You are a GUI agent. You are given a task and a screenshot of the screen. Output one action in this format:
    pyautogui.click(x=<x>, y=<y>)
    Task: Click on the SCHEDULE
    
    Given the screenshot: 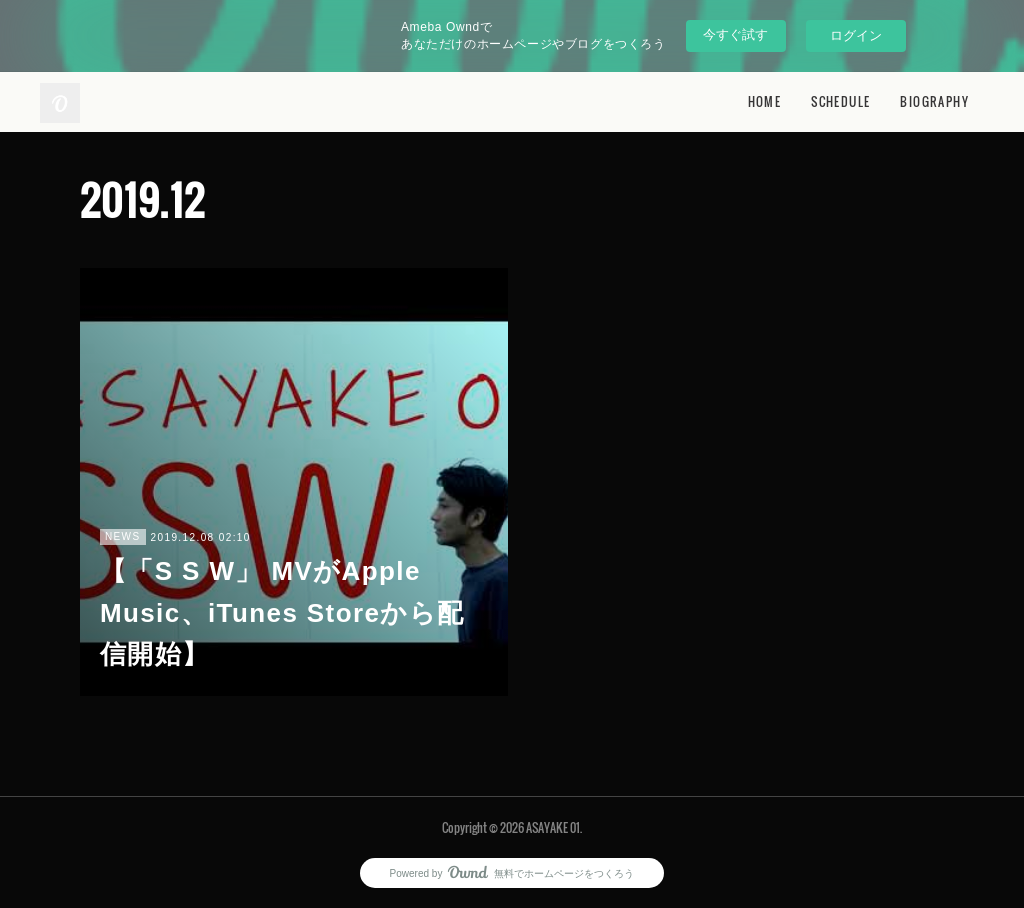 What is the action you would take?
    pyautogui.click(x=840, y=101)
    